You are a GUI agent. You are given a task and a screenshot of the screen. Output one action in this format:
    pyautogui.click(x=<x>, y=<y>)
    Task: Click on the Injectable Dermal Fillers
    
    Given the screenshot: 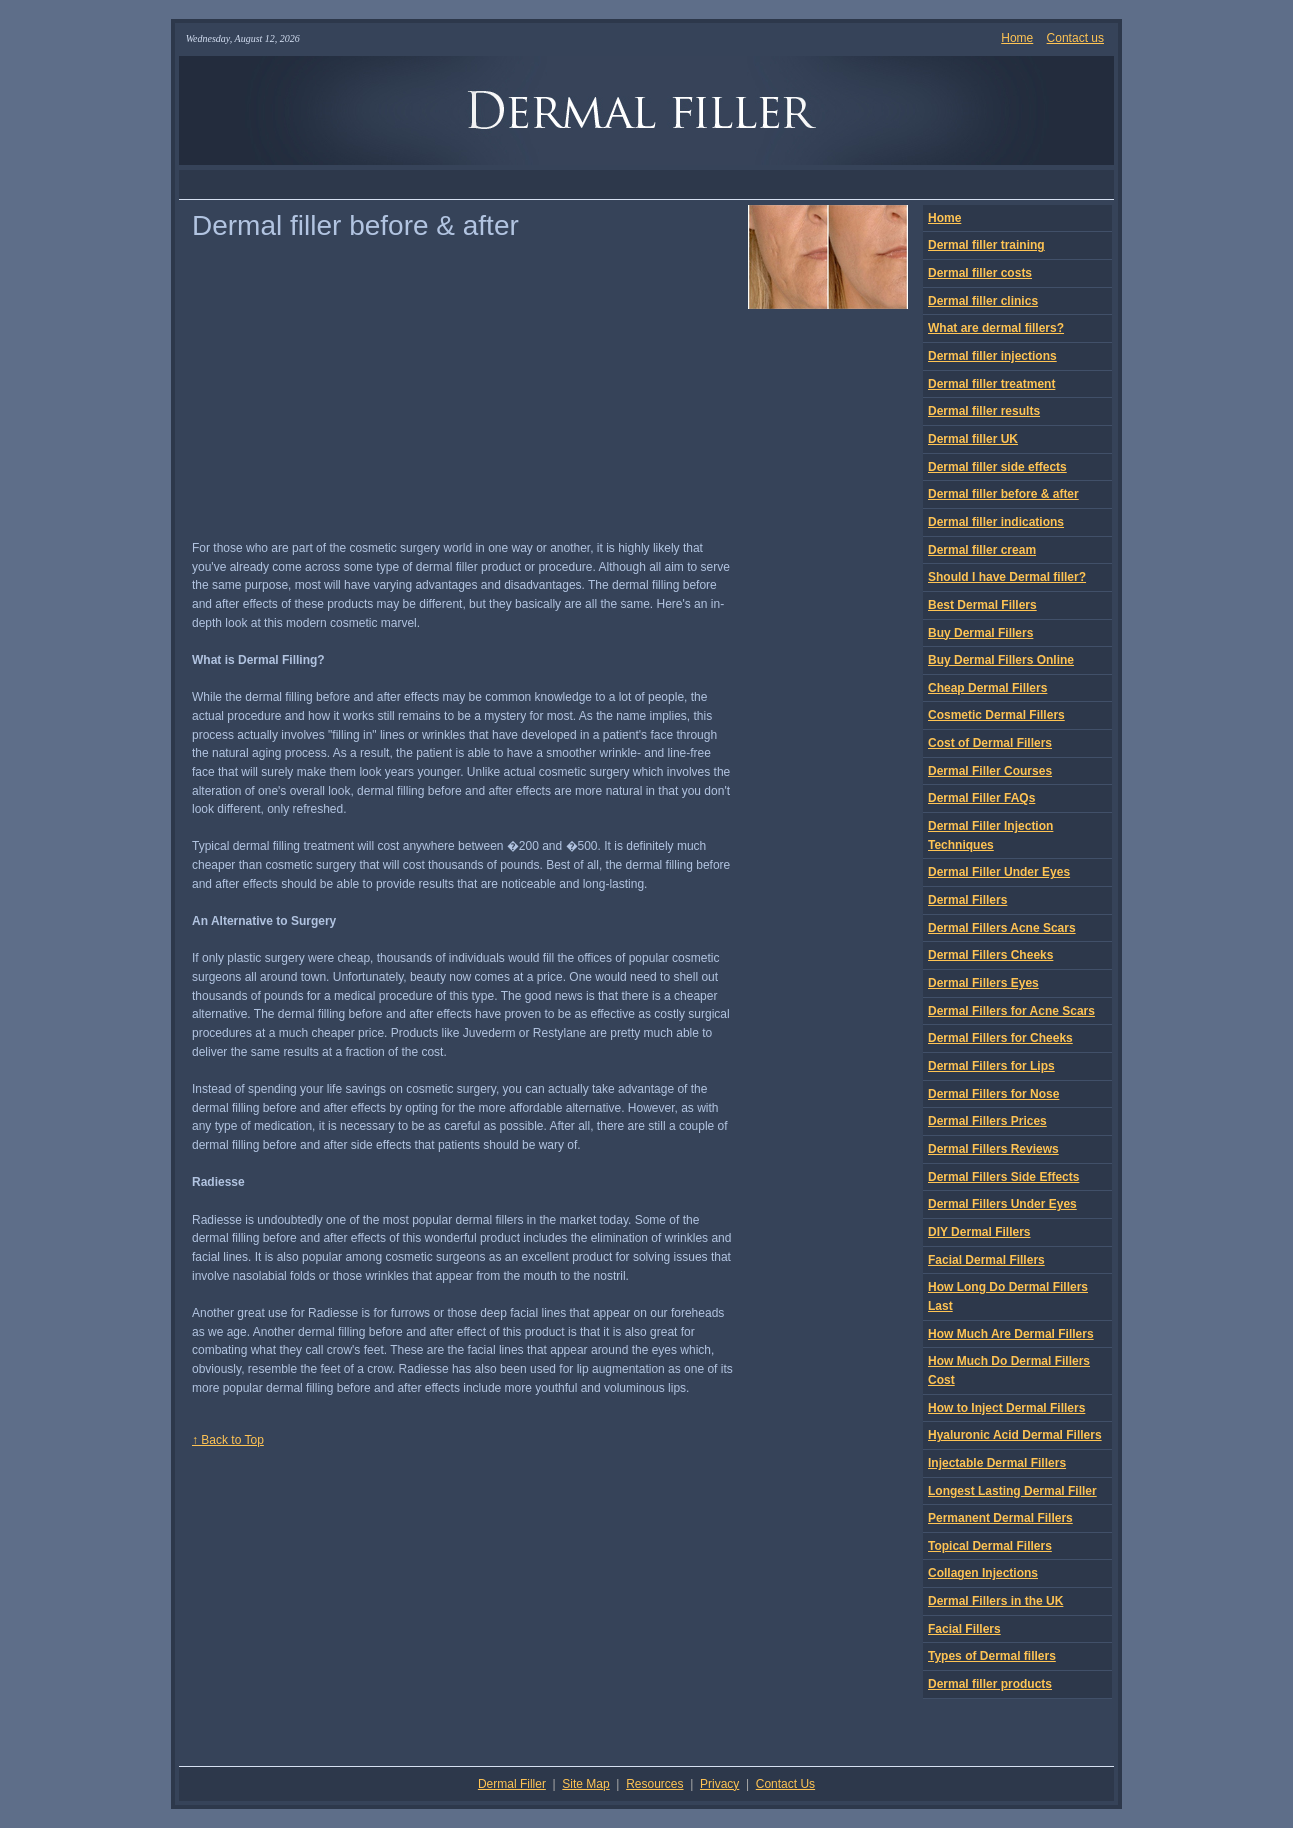 What is the action you would take?
    pyautogui.click(x=997, y=1463)
    